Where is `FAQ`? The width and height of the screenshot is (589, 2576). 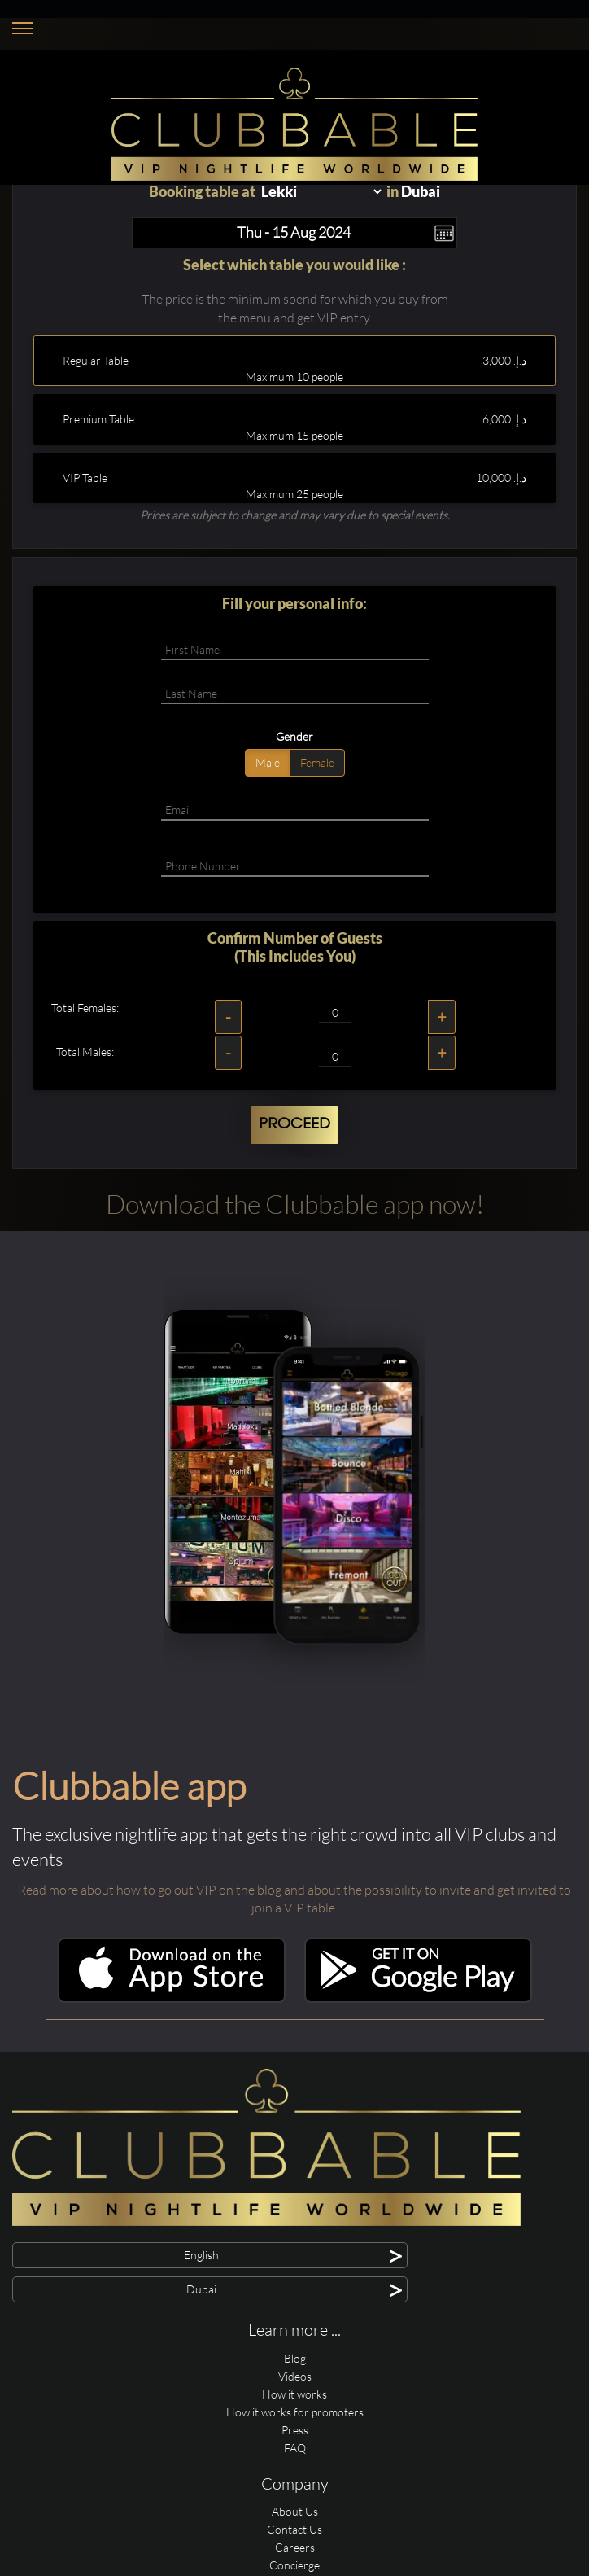
FAQ is located at coordinates (295, 2448).